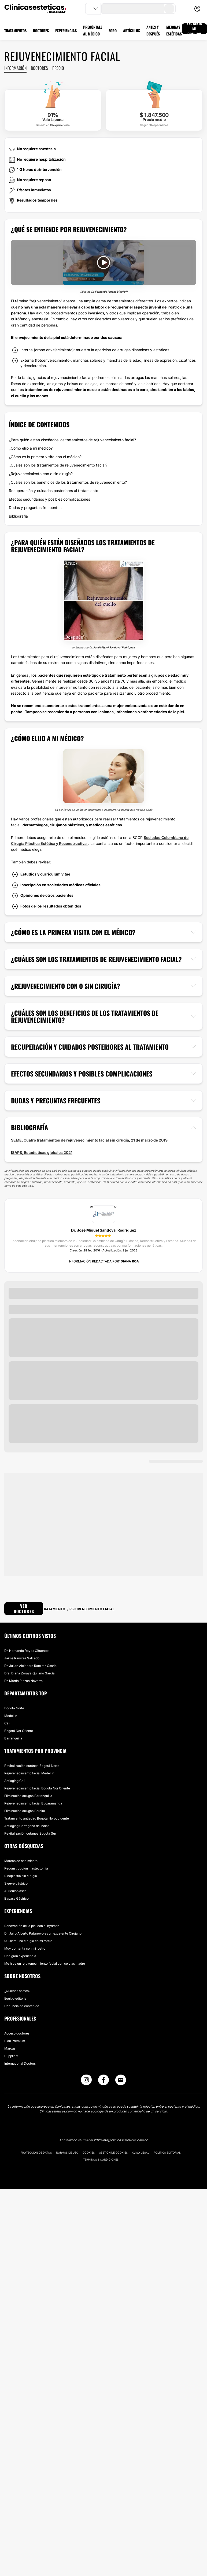  Describe the element at coordinates (15, 68) in the screenshot. I see `Información` at that location.